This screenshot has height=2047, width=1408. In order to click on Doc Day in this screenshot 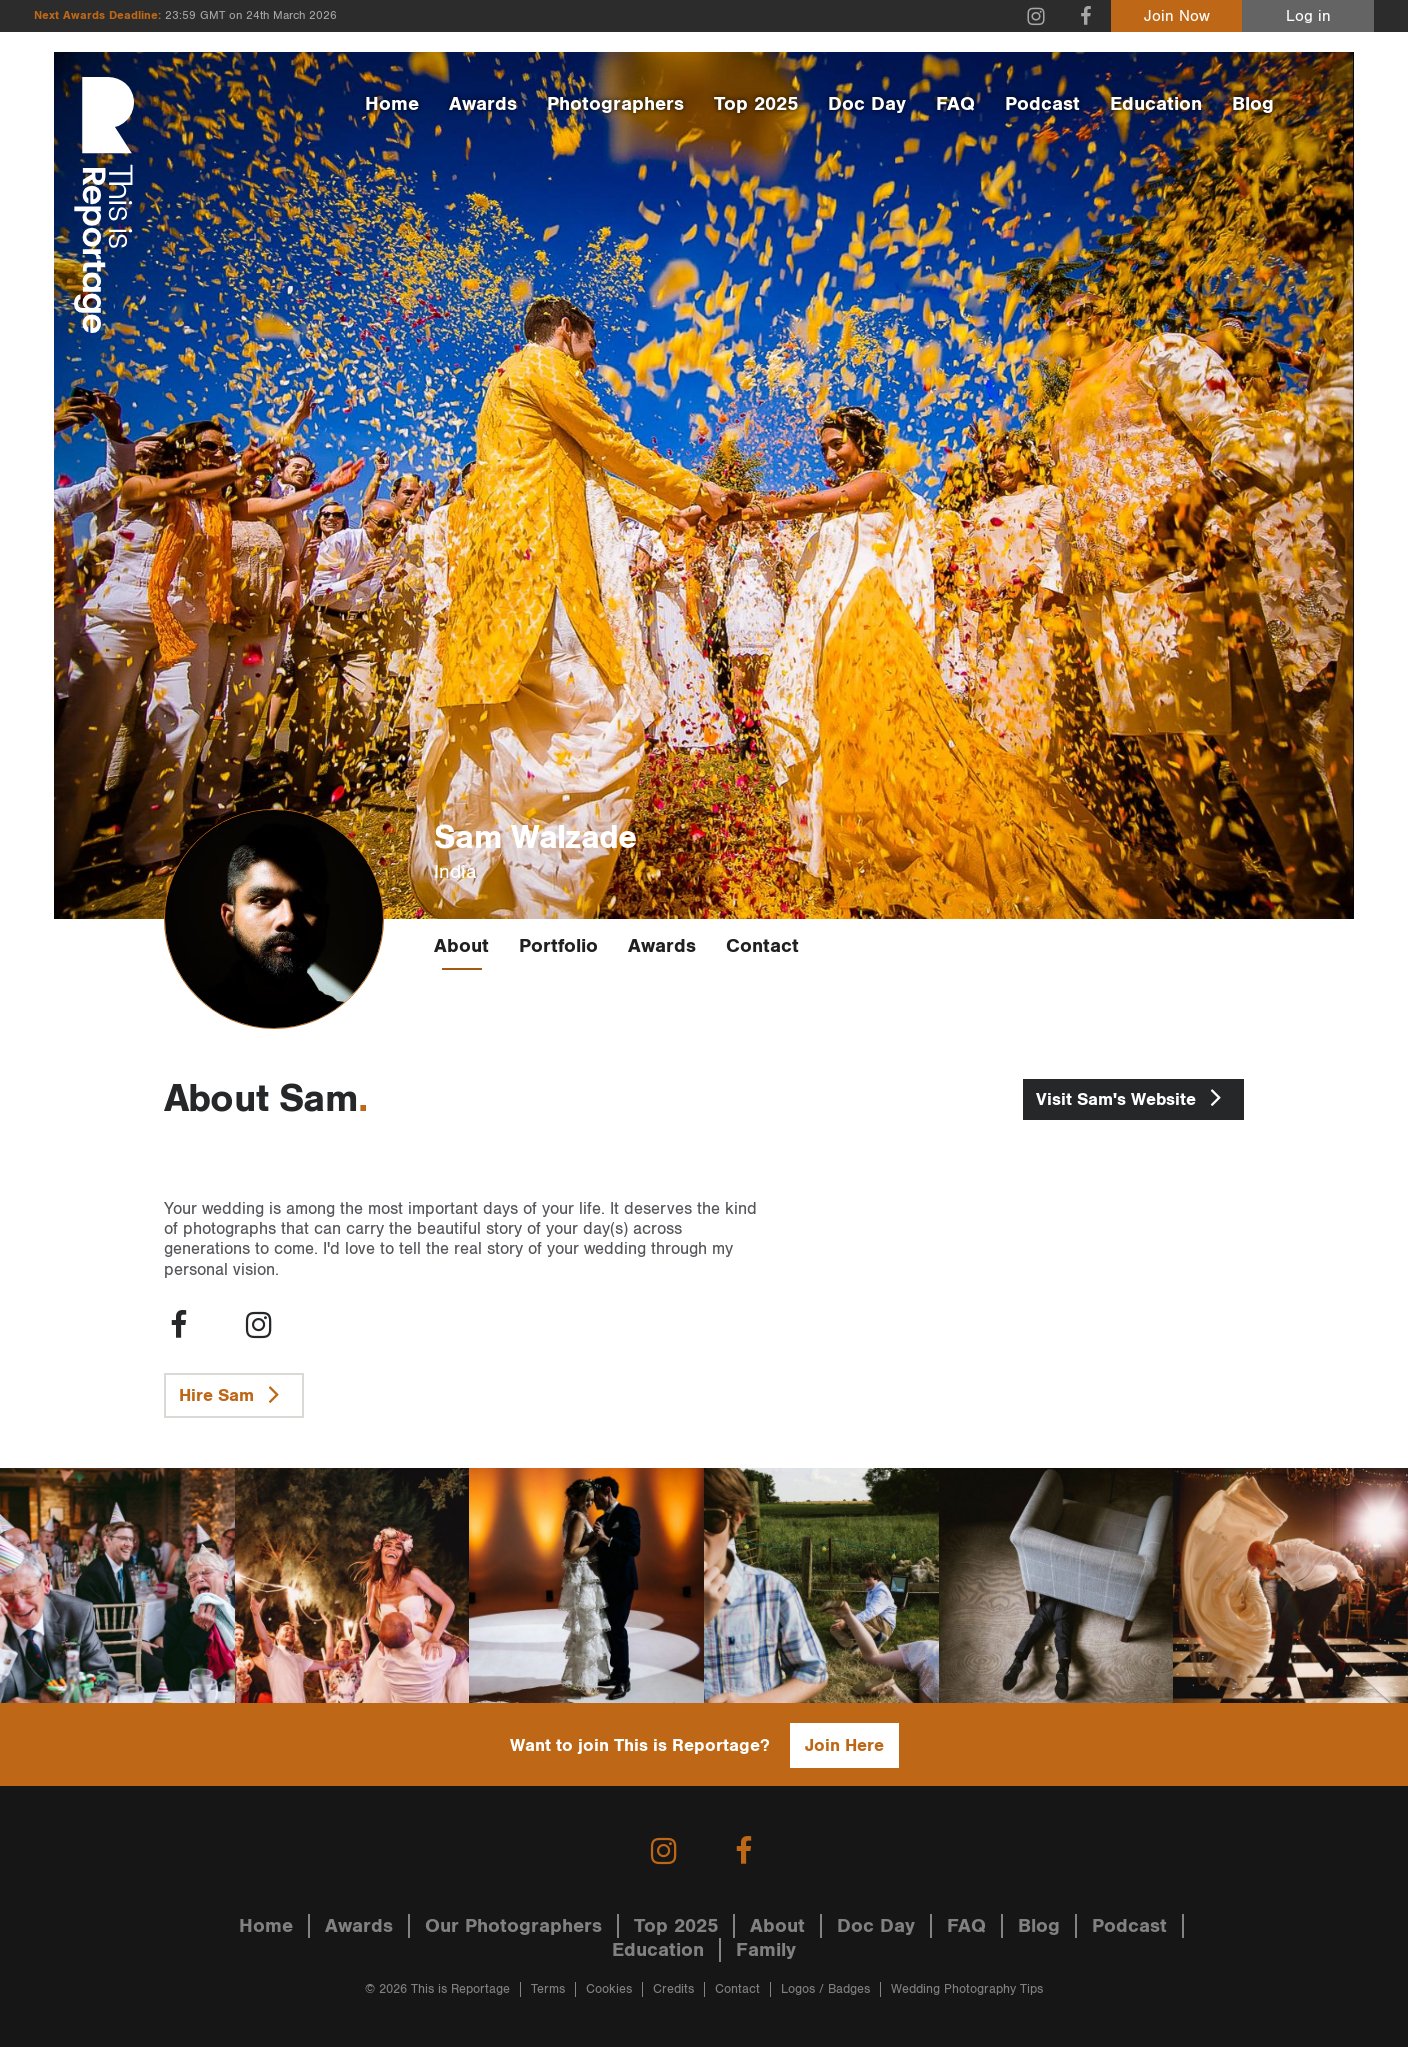, I will do `click(867, 104)`.